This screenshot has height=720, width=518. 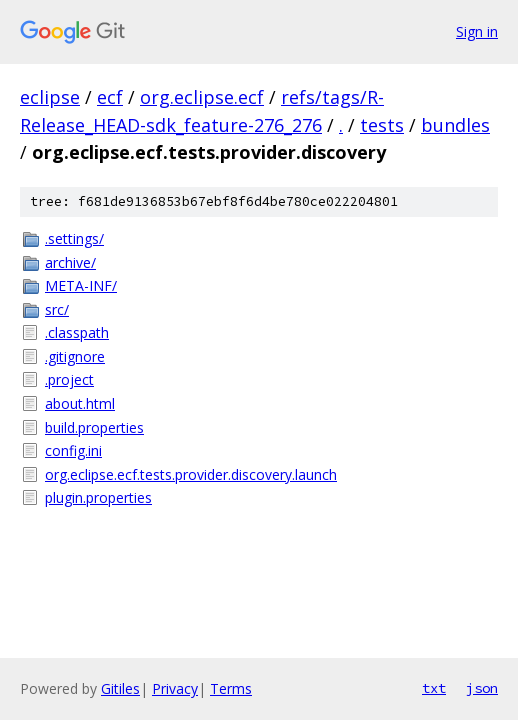 What do you see at coordinates (80, 403) in the screenshot?
I see `about.html` at bounding box center [80, 403].